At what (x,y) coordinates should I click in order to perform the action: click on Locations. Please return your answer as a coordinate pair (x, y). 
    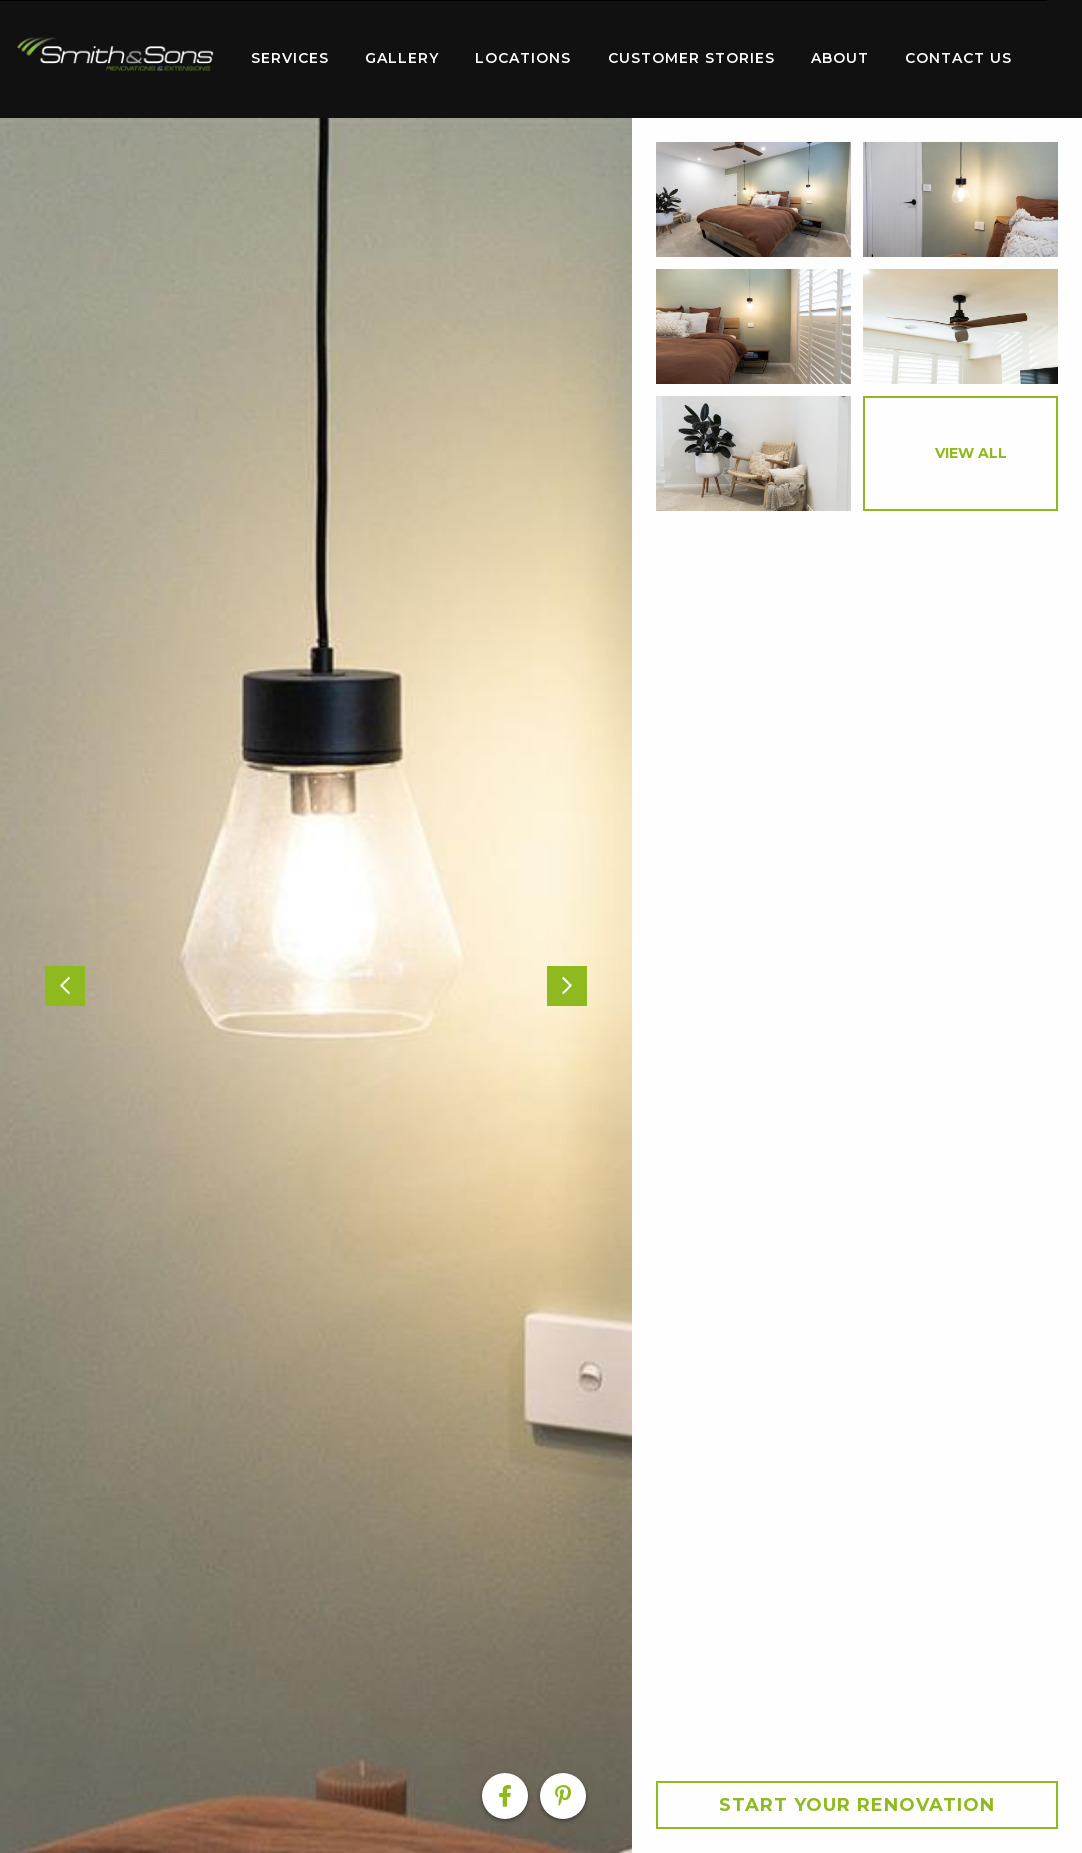
    Looking at the image, I should click on (523, 58).